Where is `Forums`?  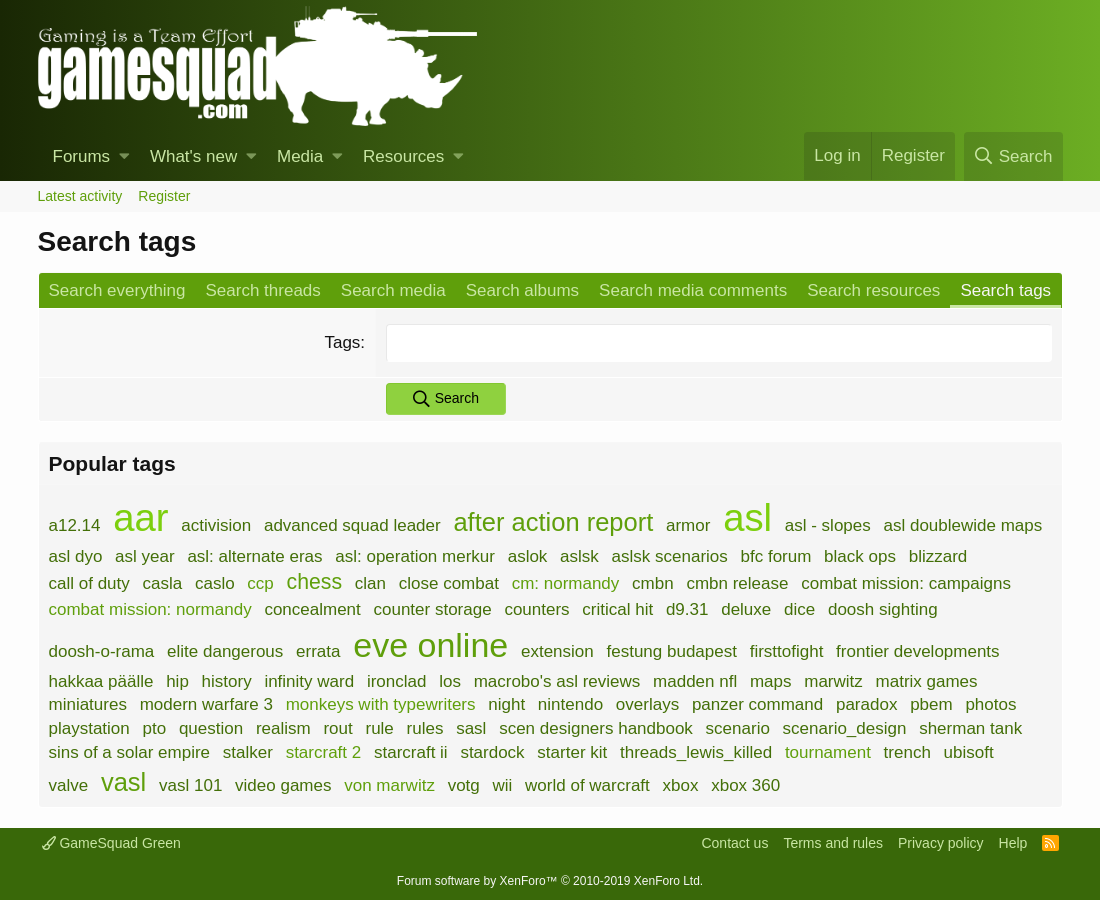
Forums is located at coordinates (82, 156).